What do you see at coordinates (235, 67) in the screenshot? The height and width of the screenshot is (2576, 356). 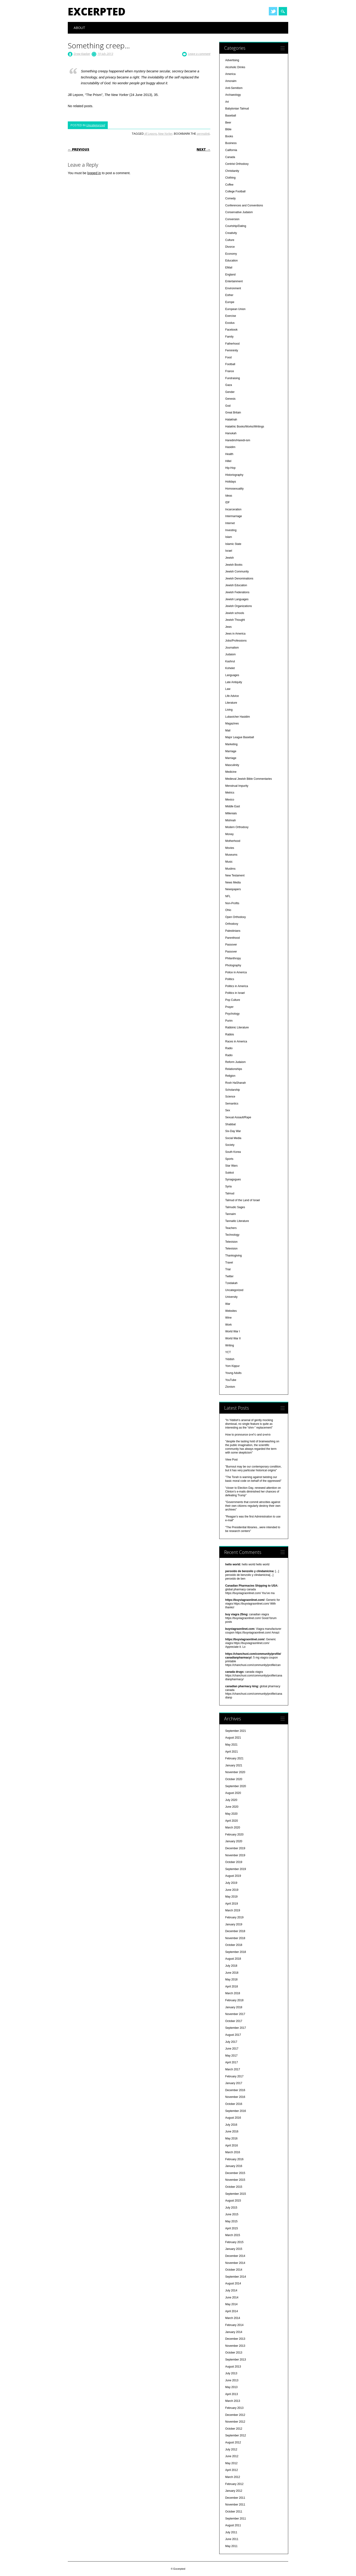 I see `Alcoholic Drinks` at bounding box center [235, 67].